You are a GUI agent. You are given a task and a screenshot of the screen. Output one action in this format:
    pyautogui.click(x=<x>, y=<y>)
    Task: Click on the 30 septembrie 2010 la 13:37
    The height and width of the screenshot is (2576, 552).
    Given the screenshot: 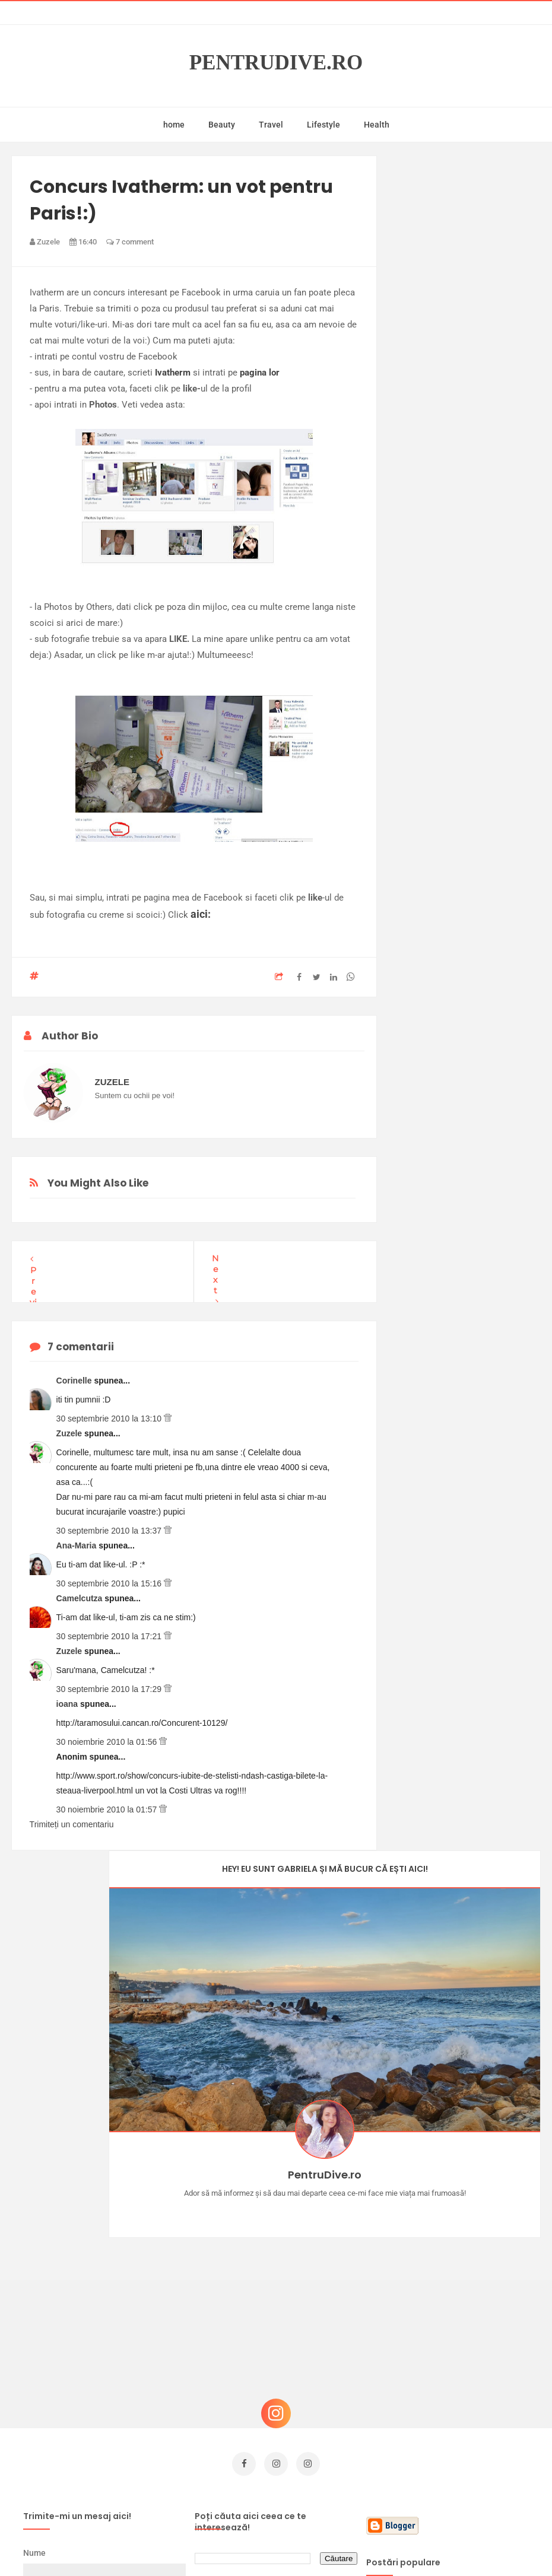 What is the action you would take?
    pyautogui.click(x=110, y=1530)
    